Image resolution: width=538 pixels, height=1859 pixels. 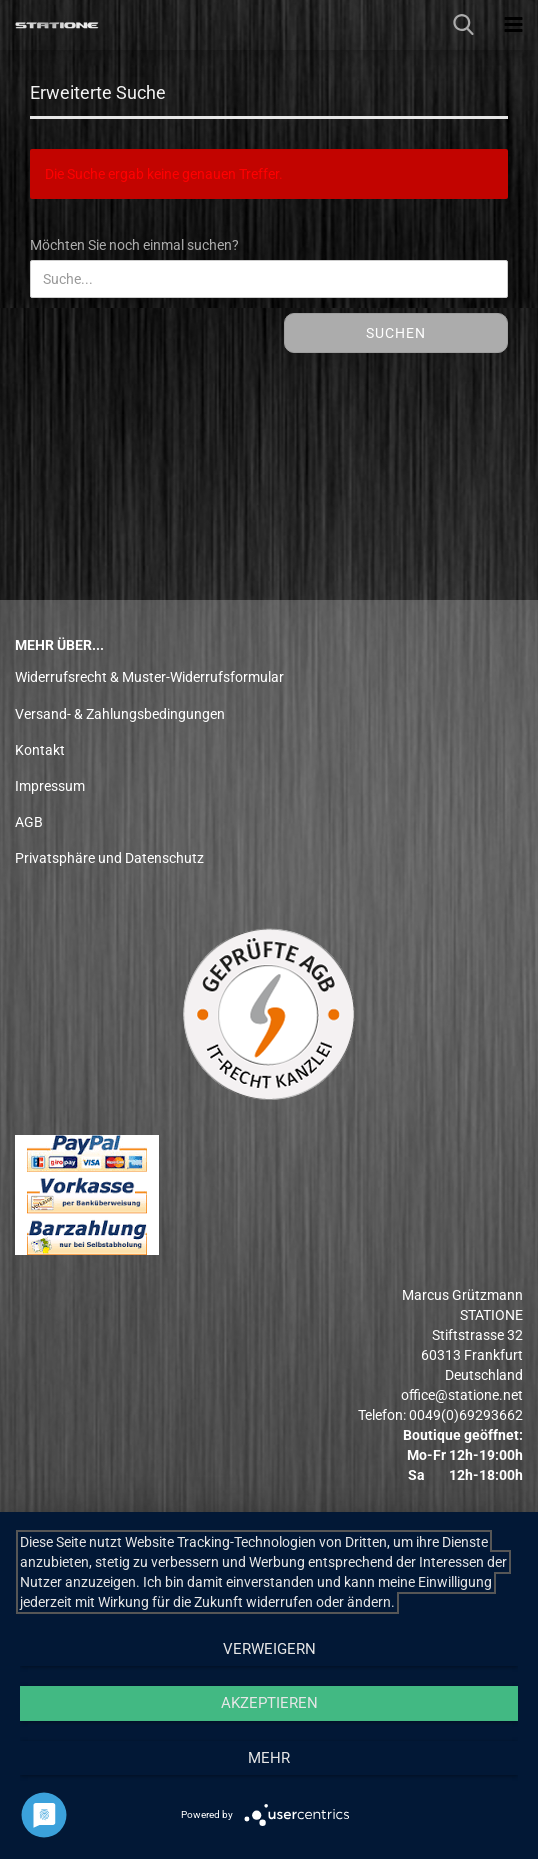 I want to click on Kontakt, so click(x=40, y=750).